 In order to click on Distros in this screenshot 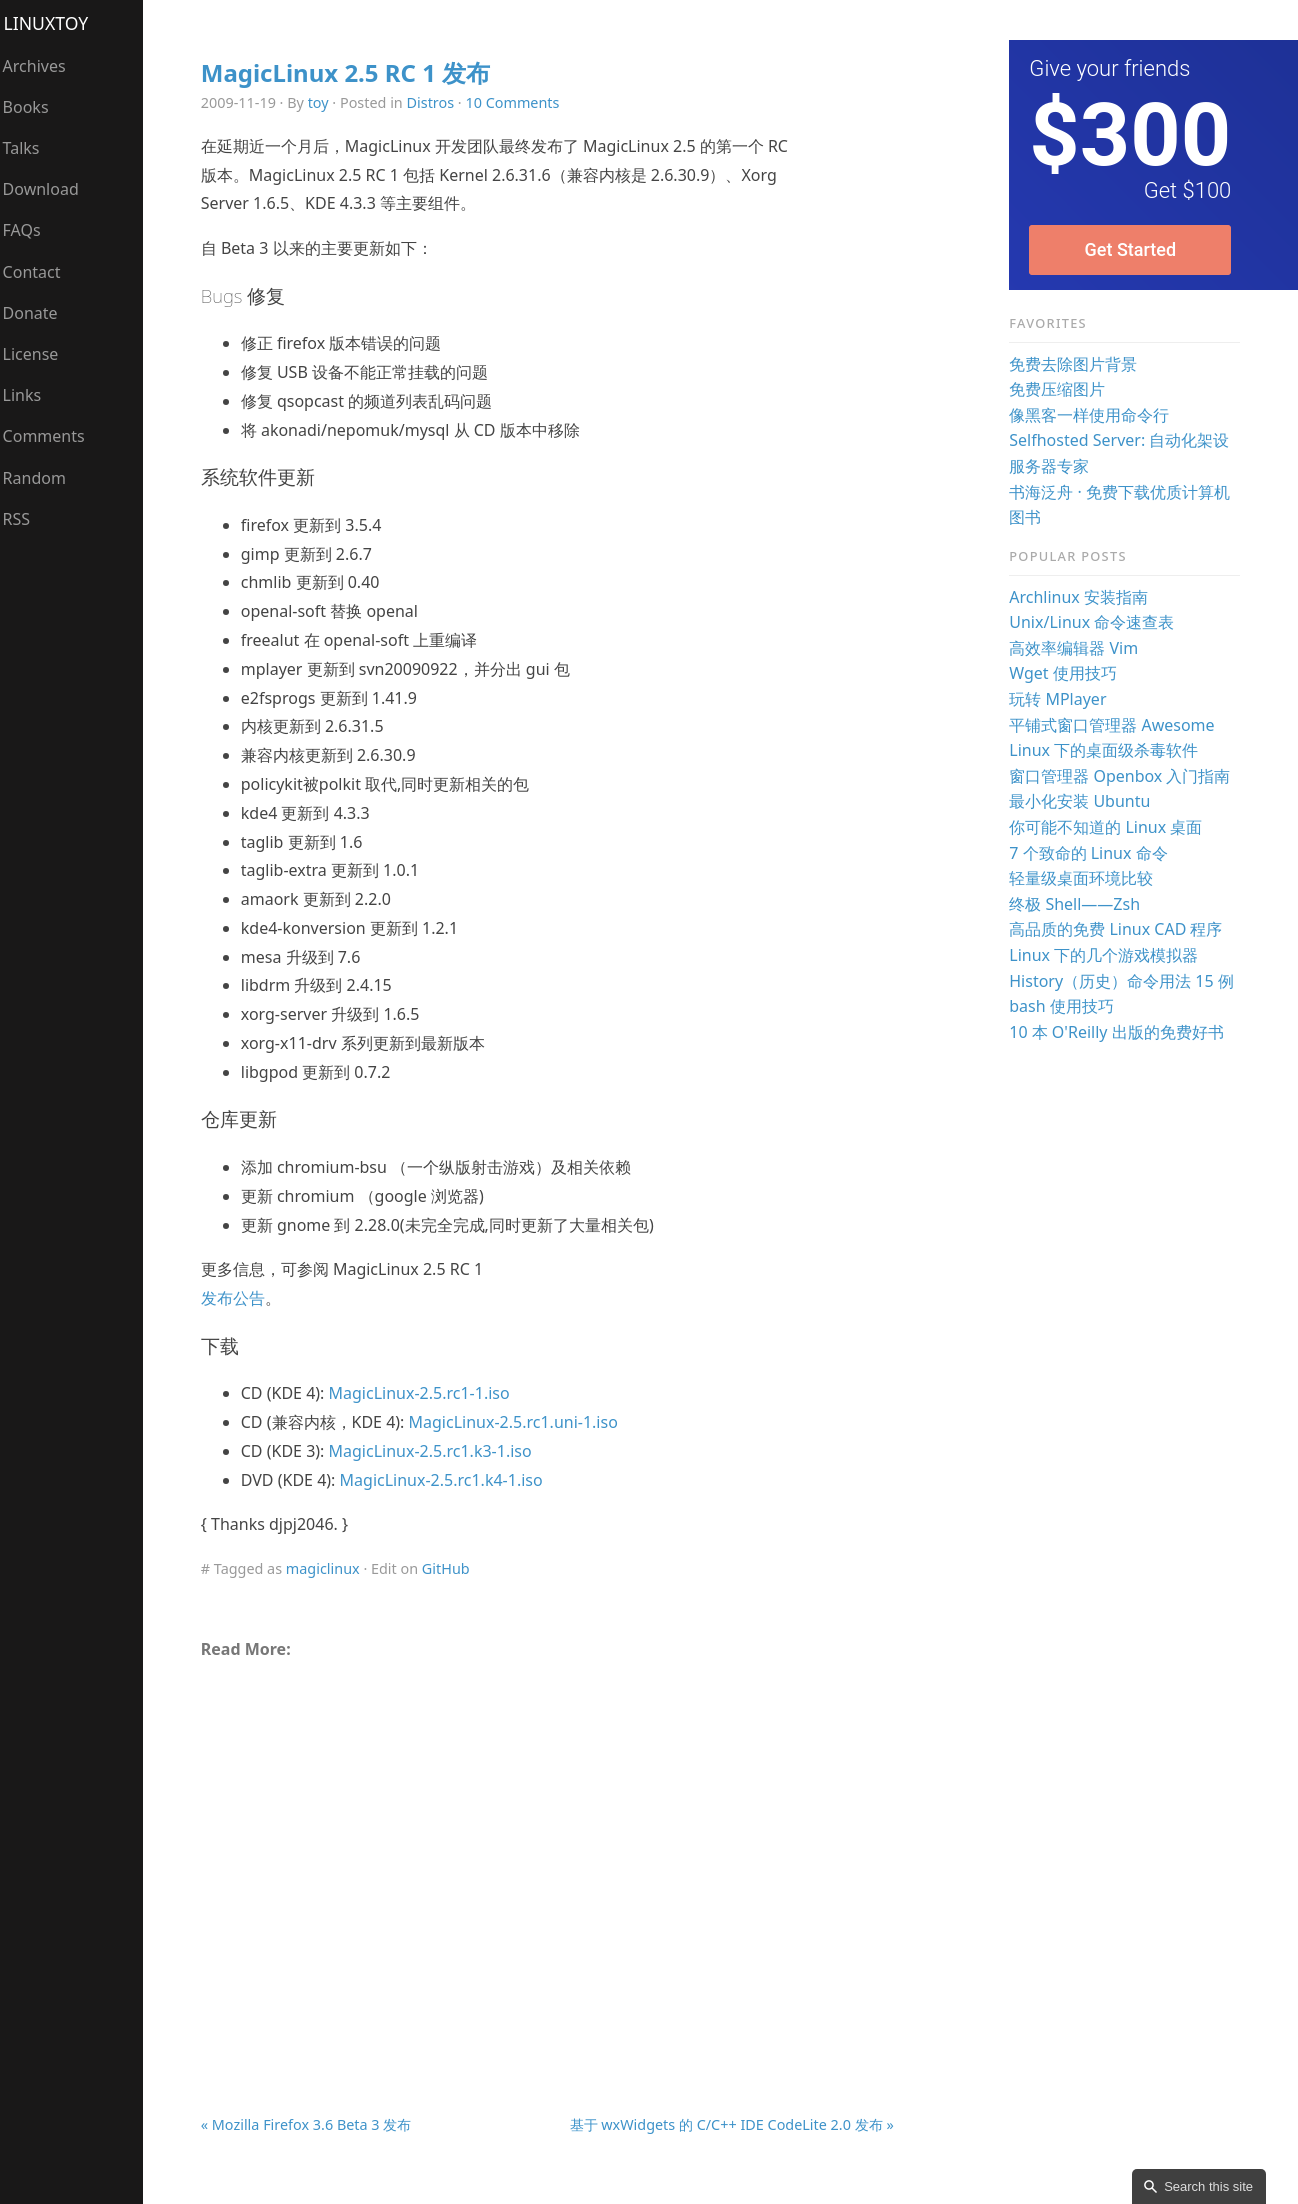, I will do `click(437, 102)`.